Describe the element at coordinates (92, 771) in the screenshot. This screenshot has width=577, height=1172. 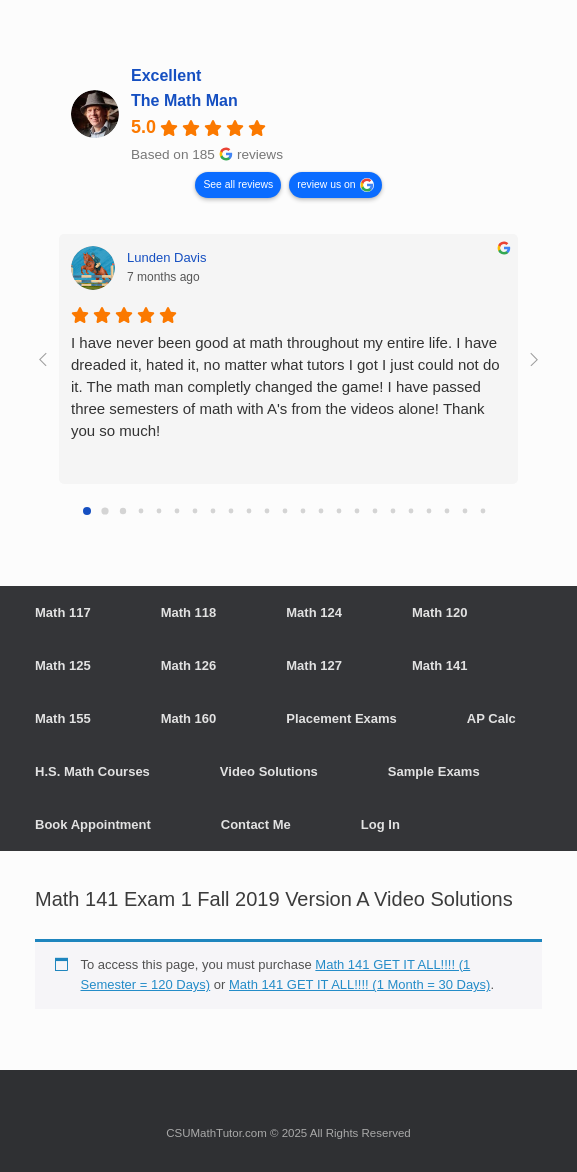
I see `H.S. Math Courses` at that location.